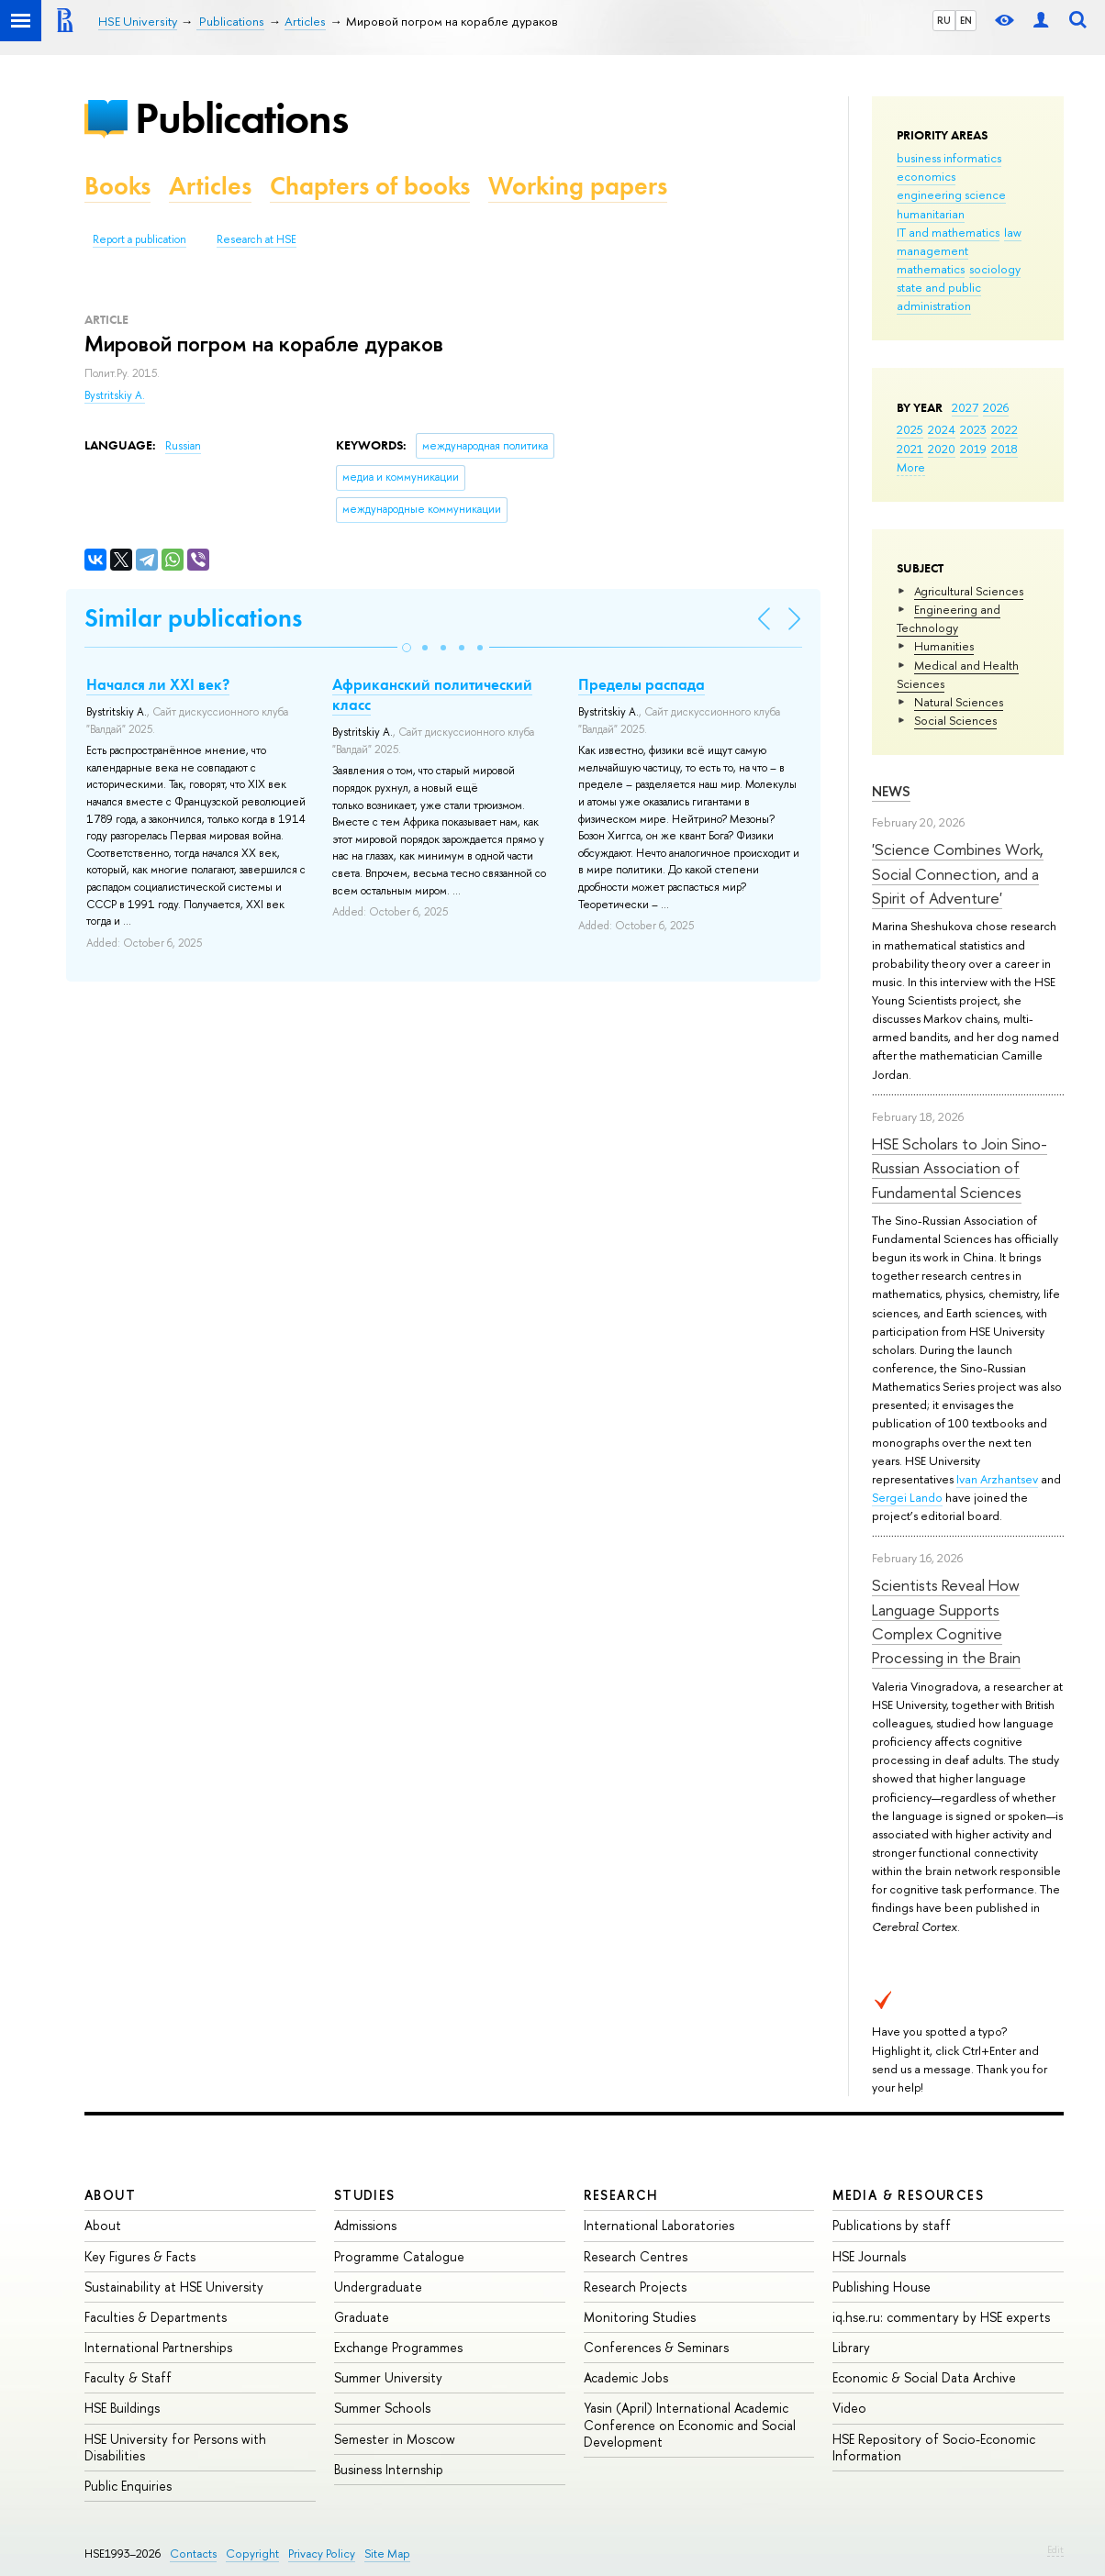  What do you see at coordinates (910, 429) in the screenshot?
I see `2025` at bounding box center [910, 429].